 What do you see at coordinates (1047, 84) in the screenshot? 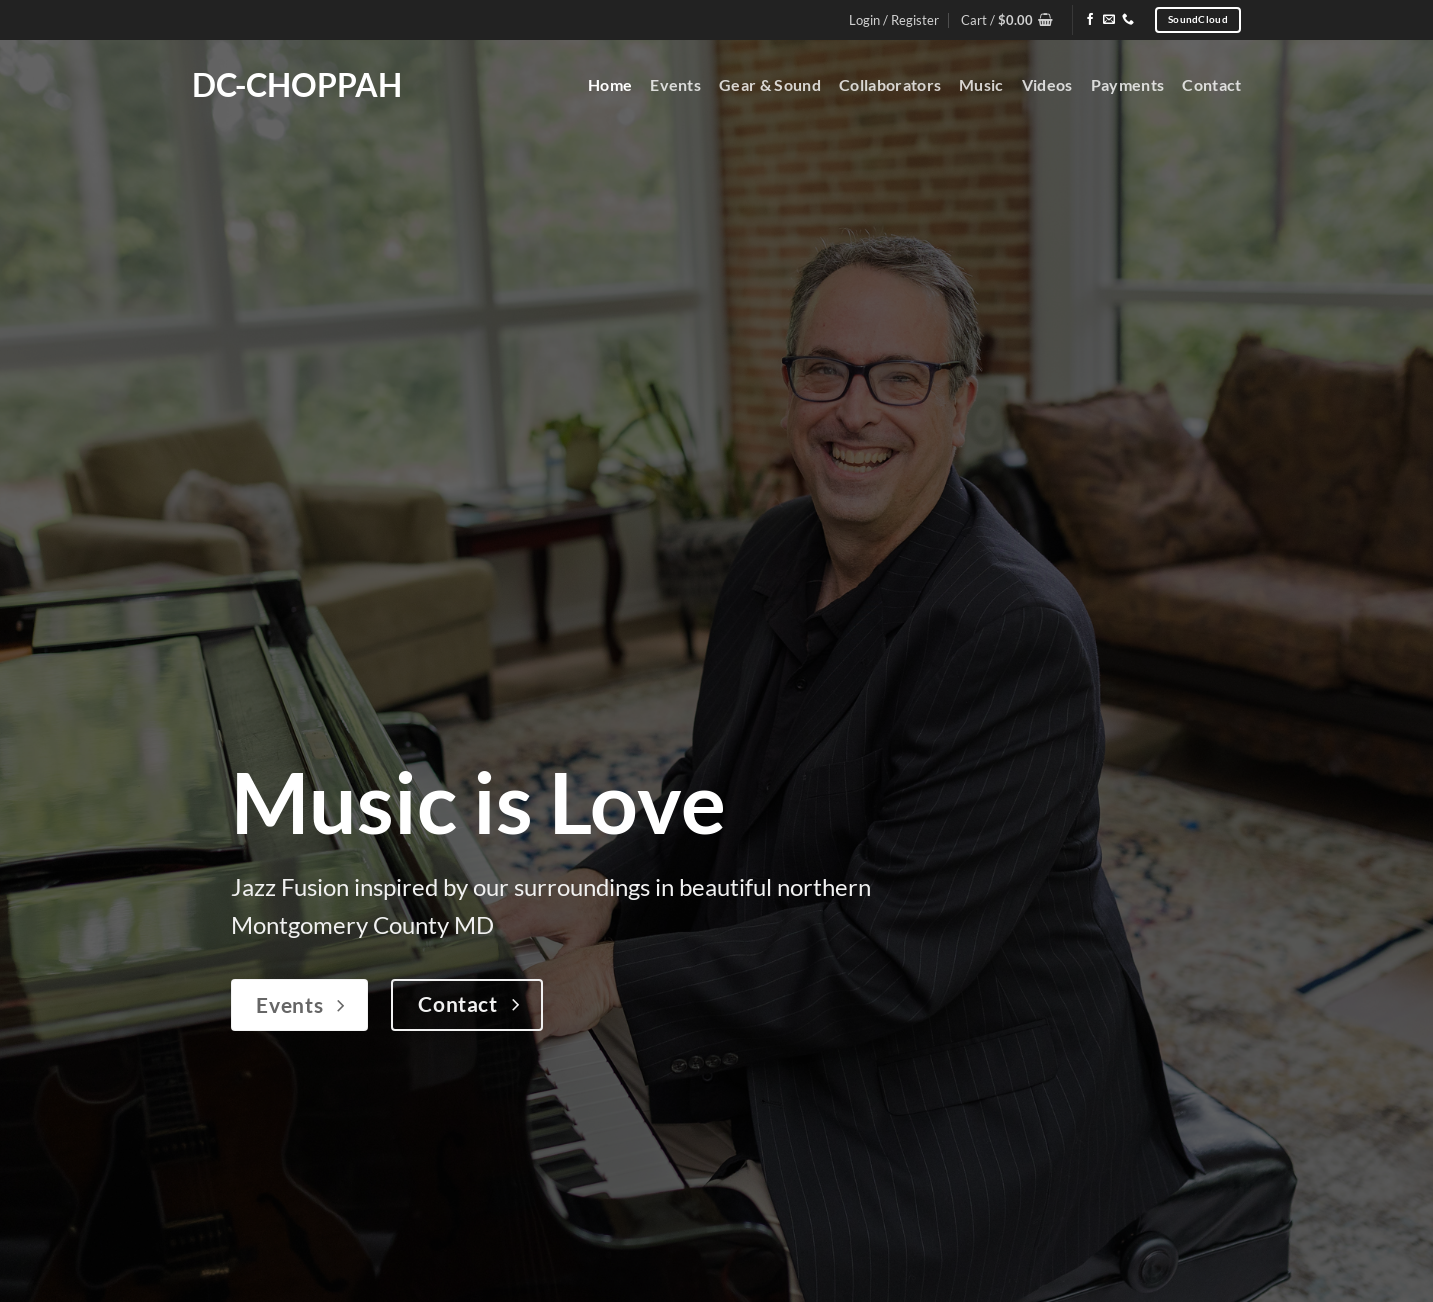
I see `Videos` at bounding box center [1047, 84].